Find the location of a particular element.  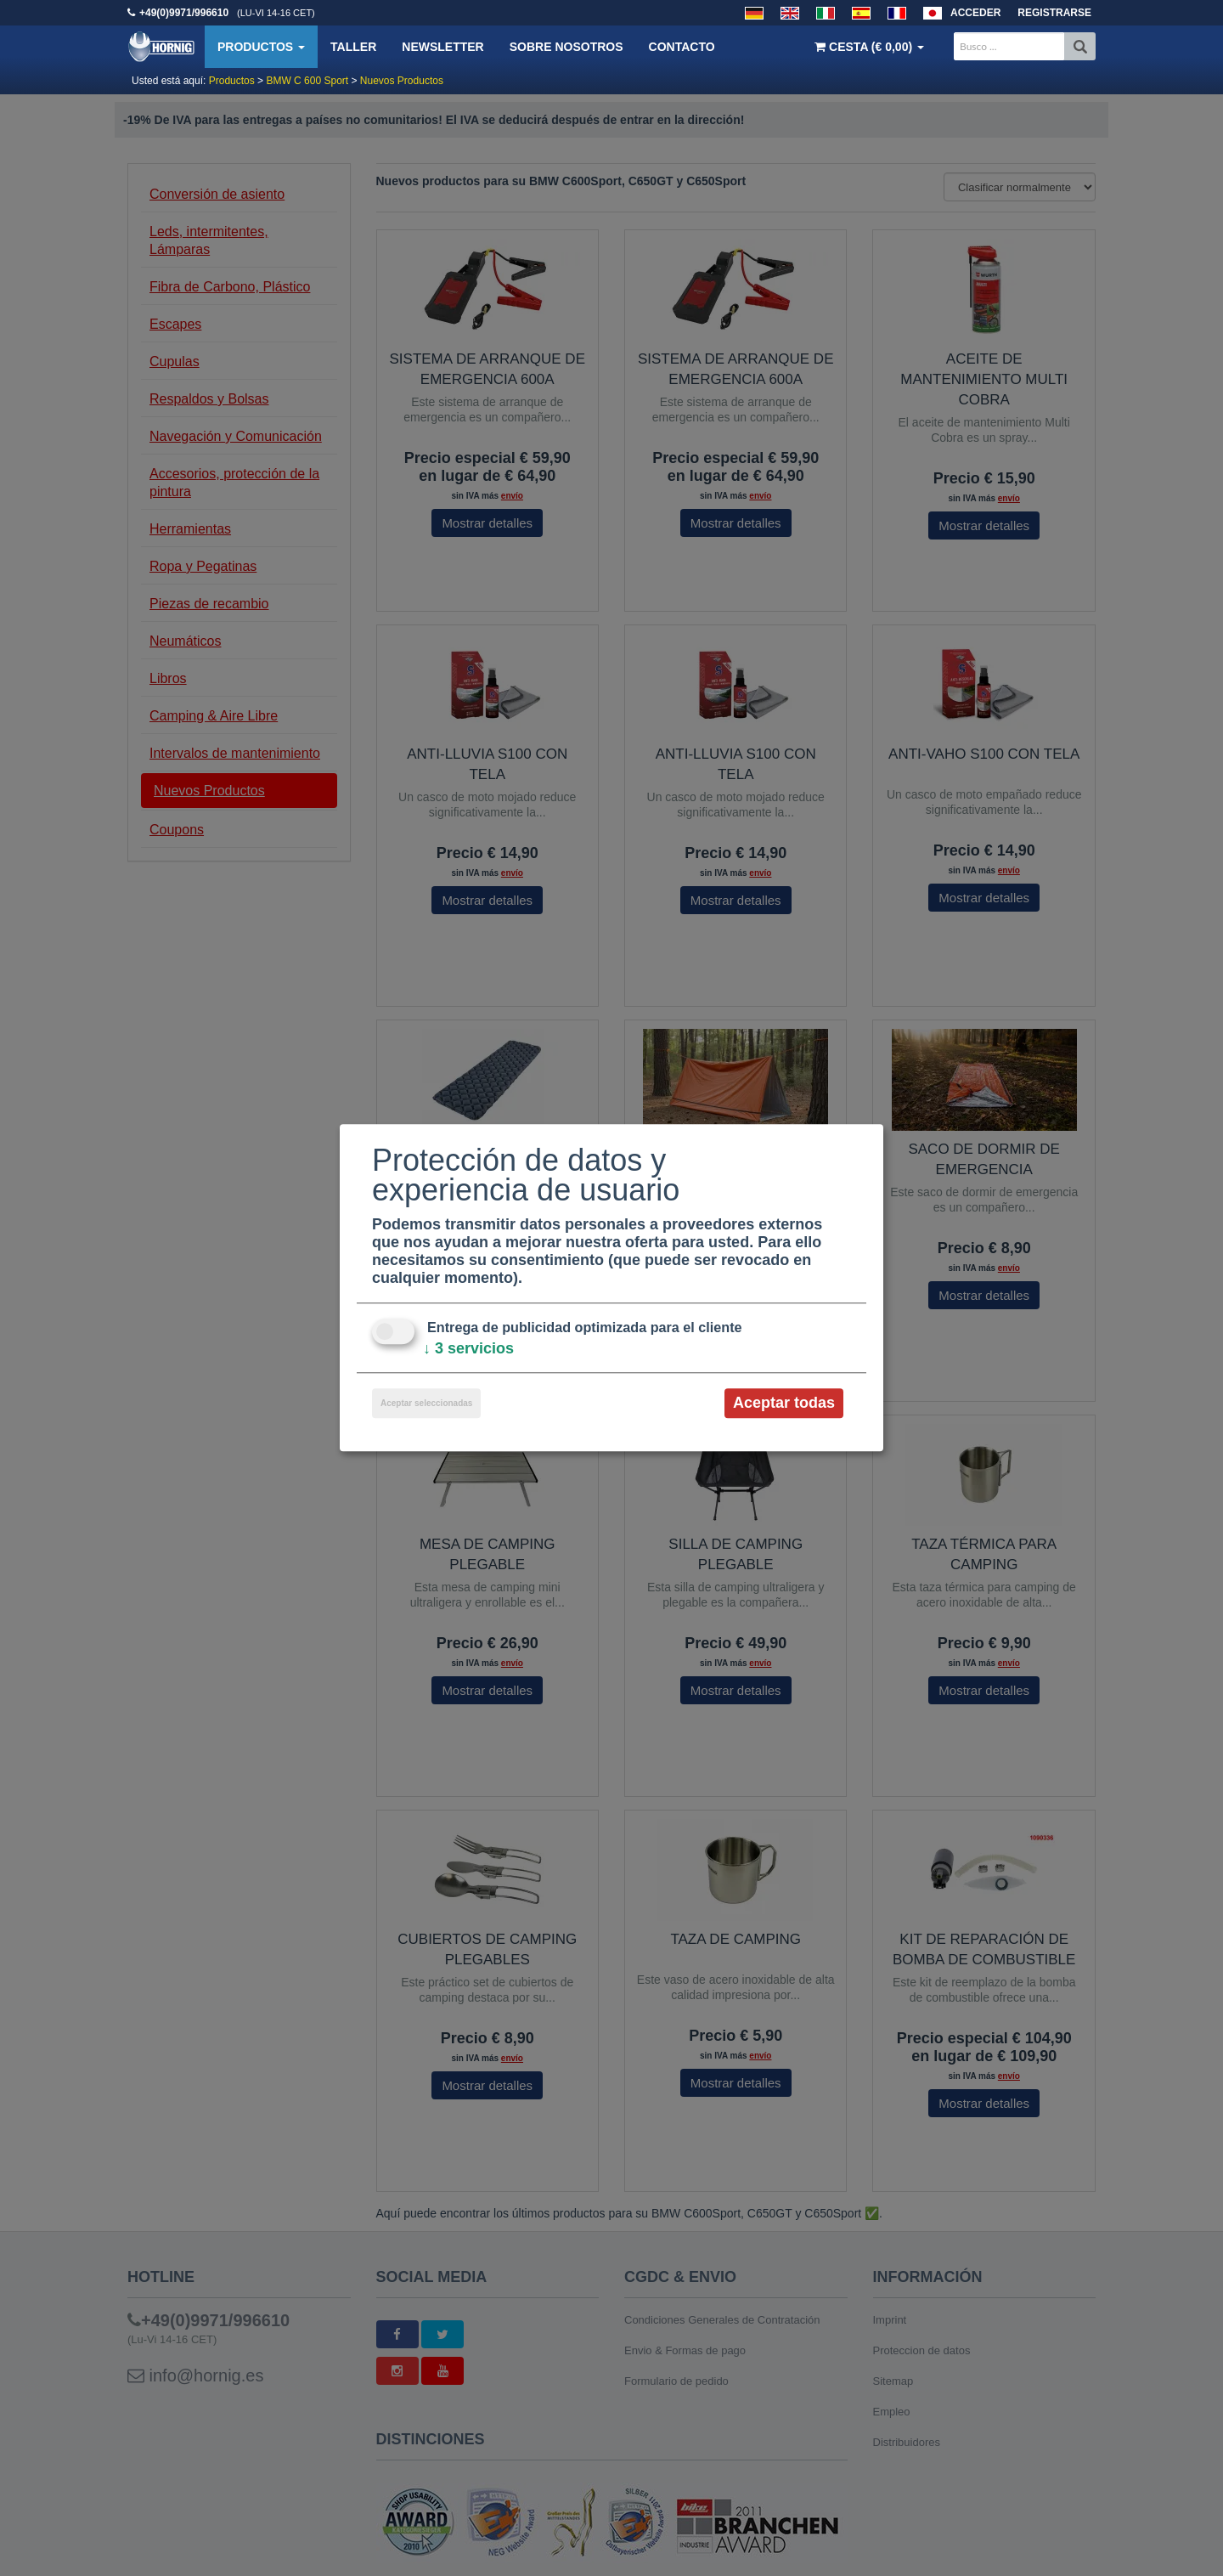

Aceptar todas is located at coordinates (784, 1402).